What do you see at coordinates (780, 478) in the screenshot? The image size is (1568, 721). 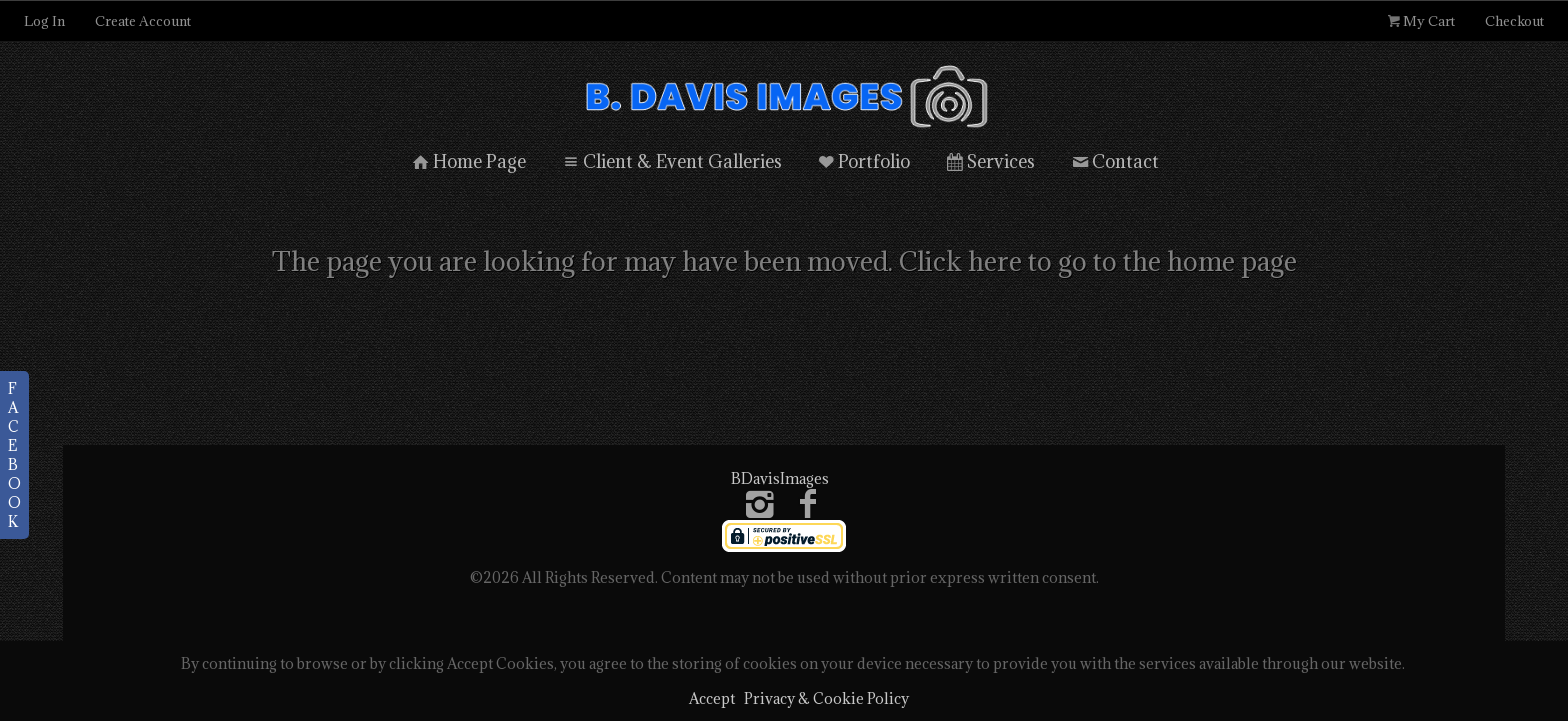 I see `BDavisImages` at bounding box center [780, 478].